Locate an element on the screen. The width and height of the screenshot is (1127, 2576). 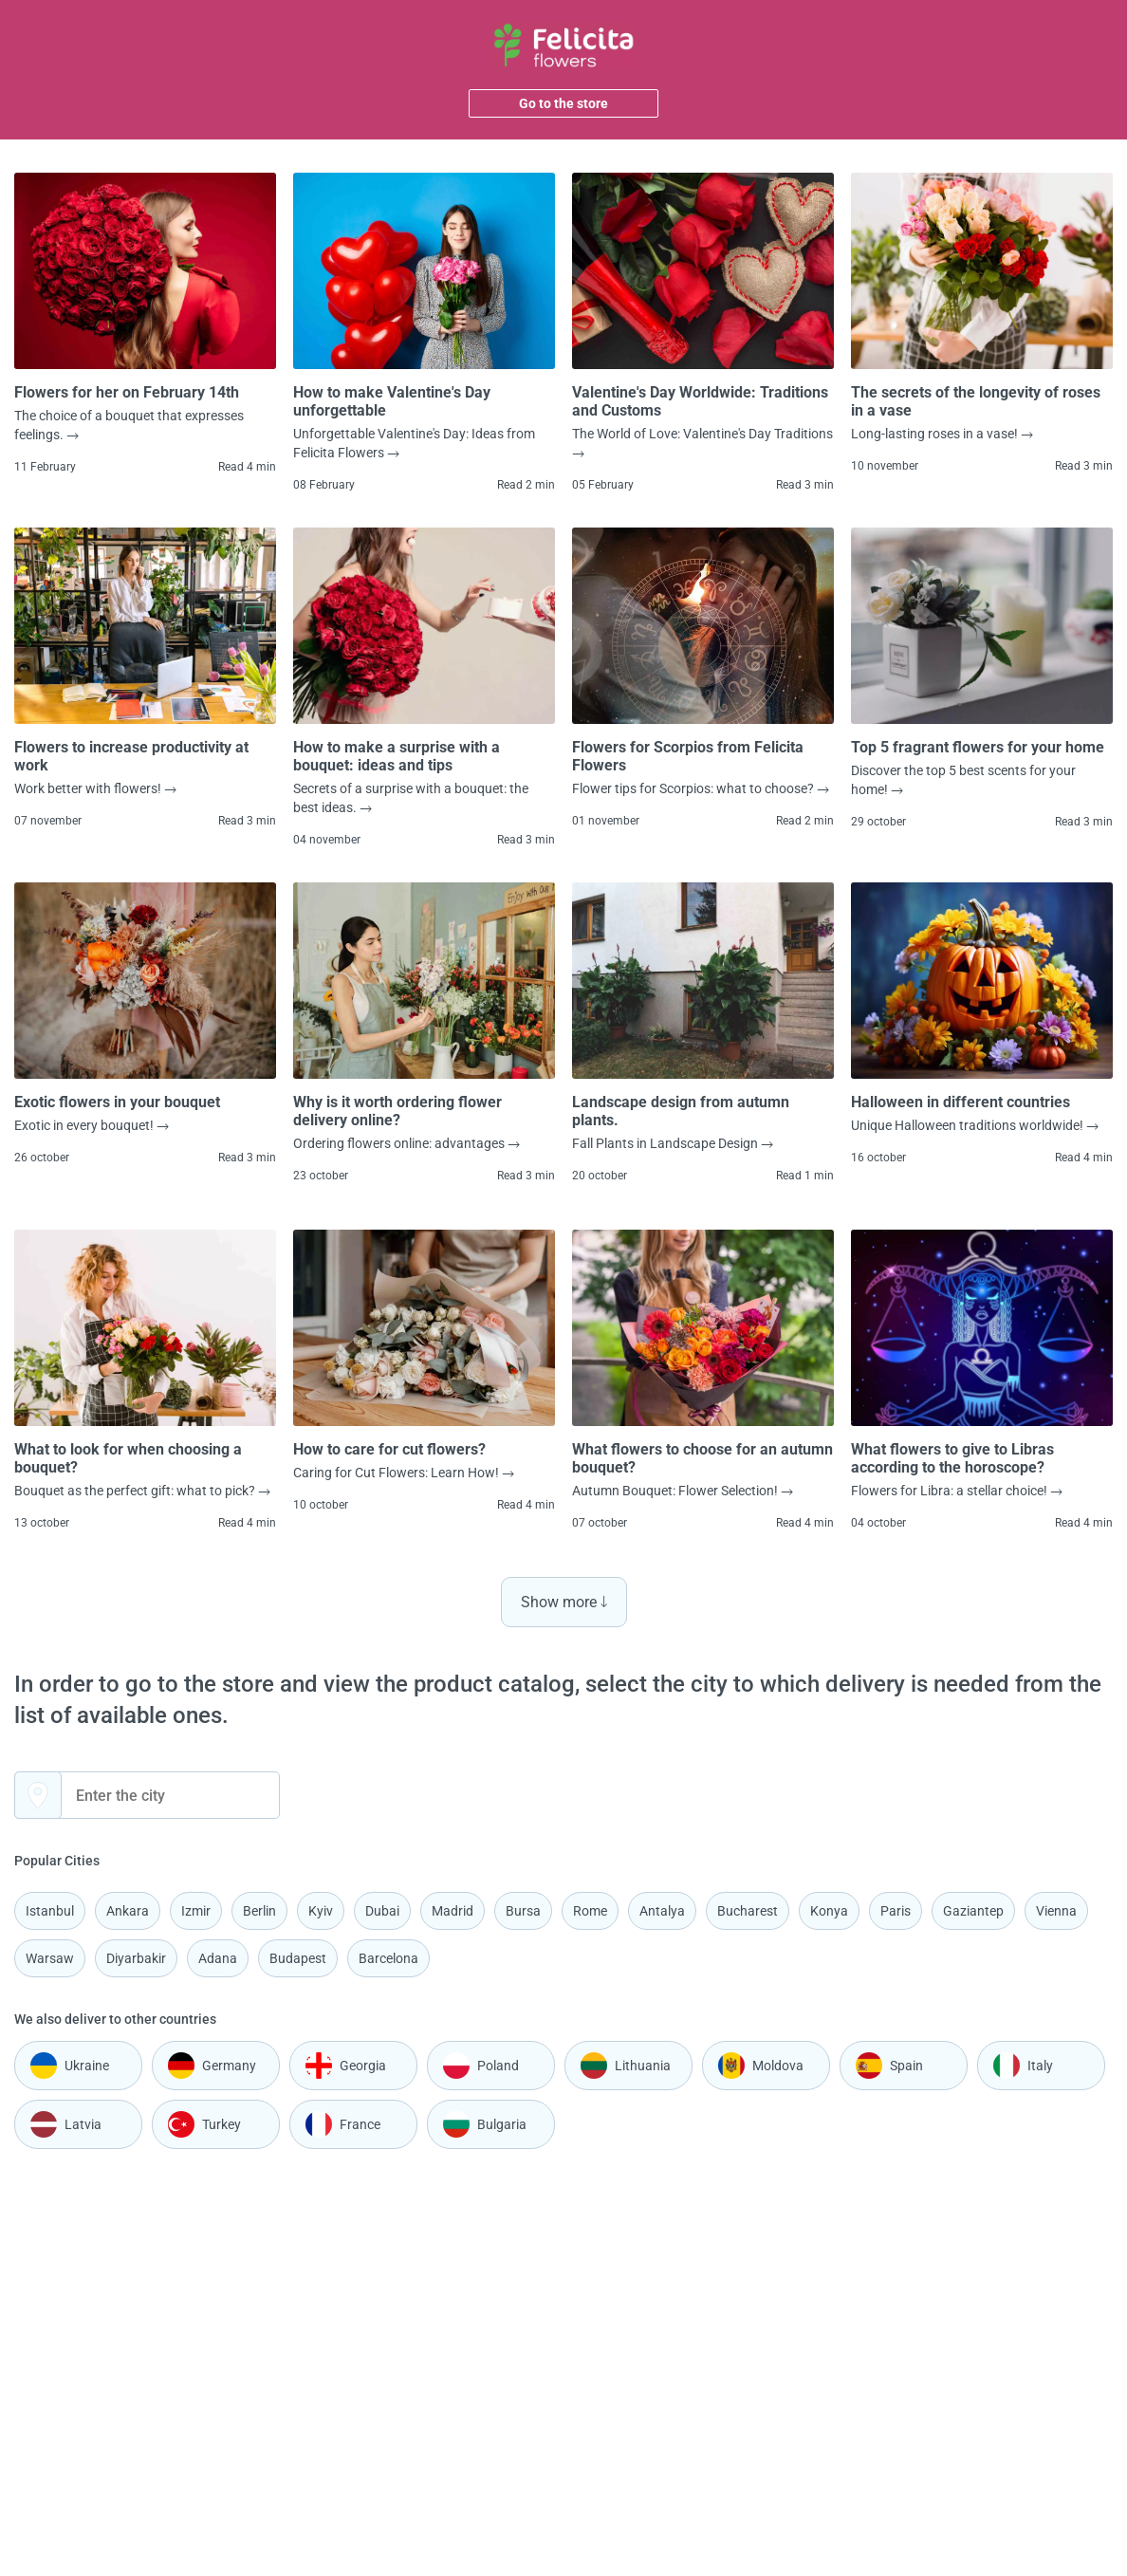
Adana is located at coordinates (217, 1958).